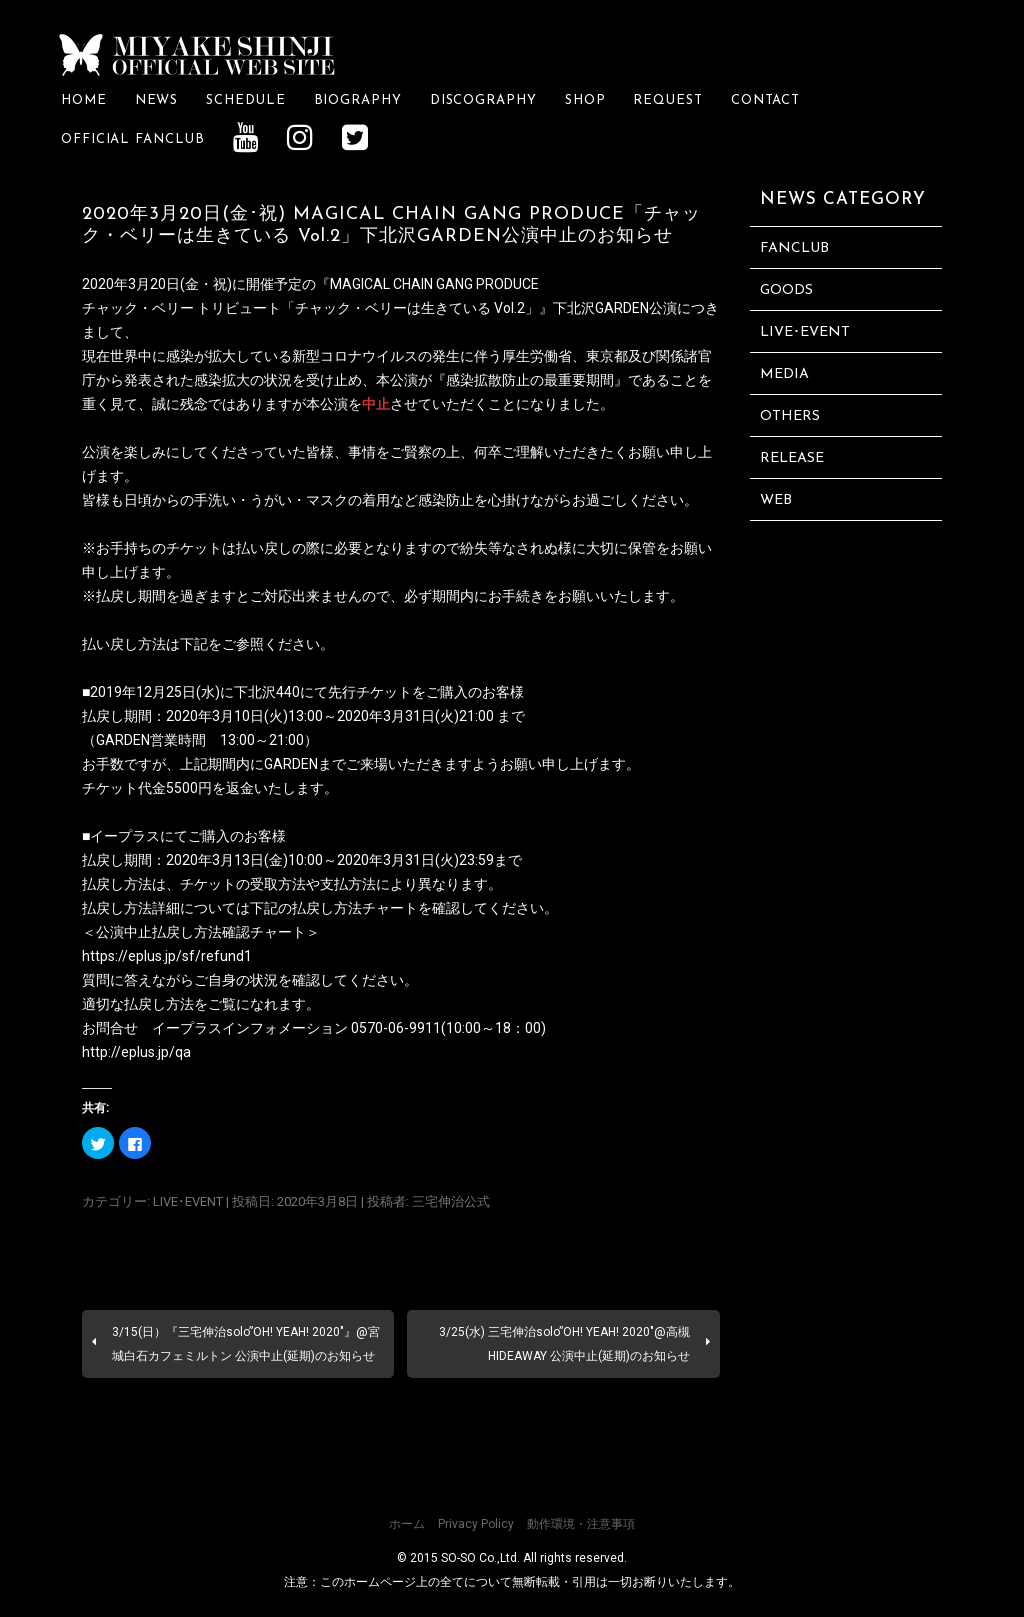  Describe the element at coordinates (765, 99) in the screenshot. I see `CONTACT` at that location.